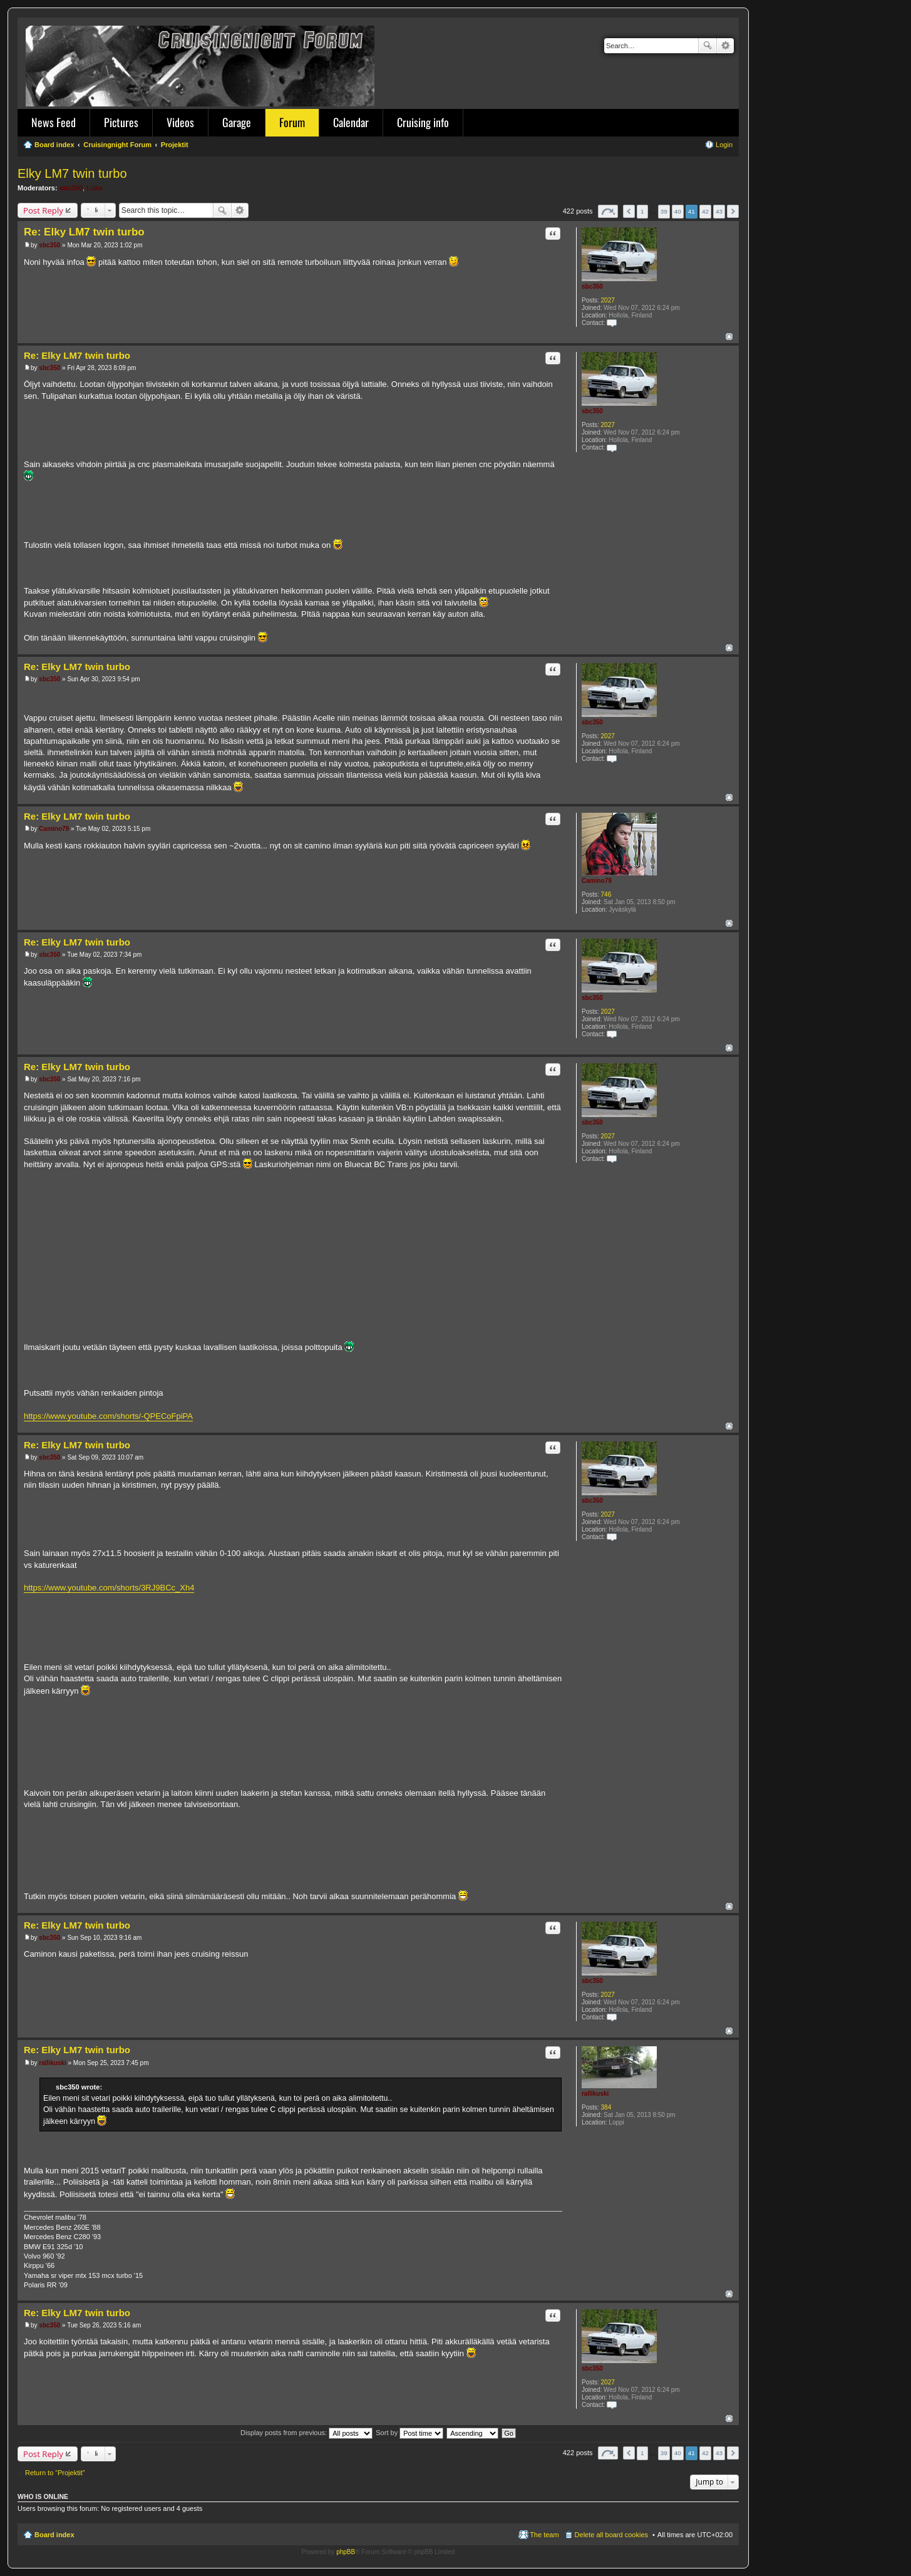  Describe the element at coordinates (84, 232) in the screenshot. I see `Re: Elky LM7 twin turbo` at that location.